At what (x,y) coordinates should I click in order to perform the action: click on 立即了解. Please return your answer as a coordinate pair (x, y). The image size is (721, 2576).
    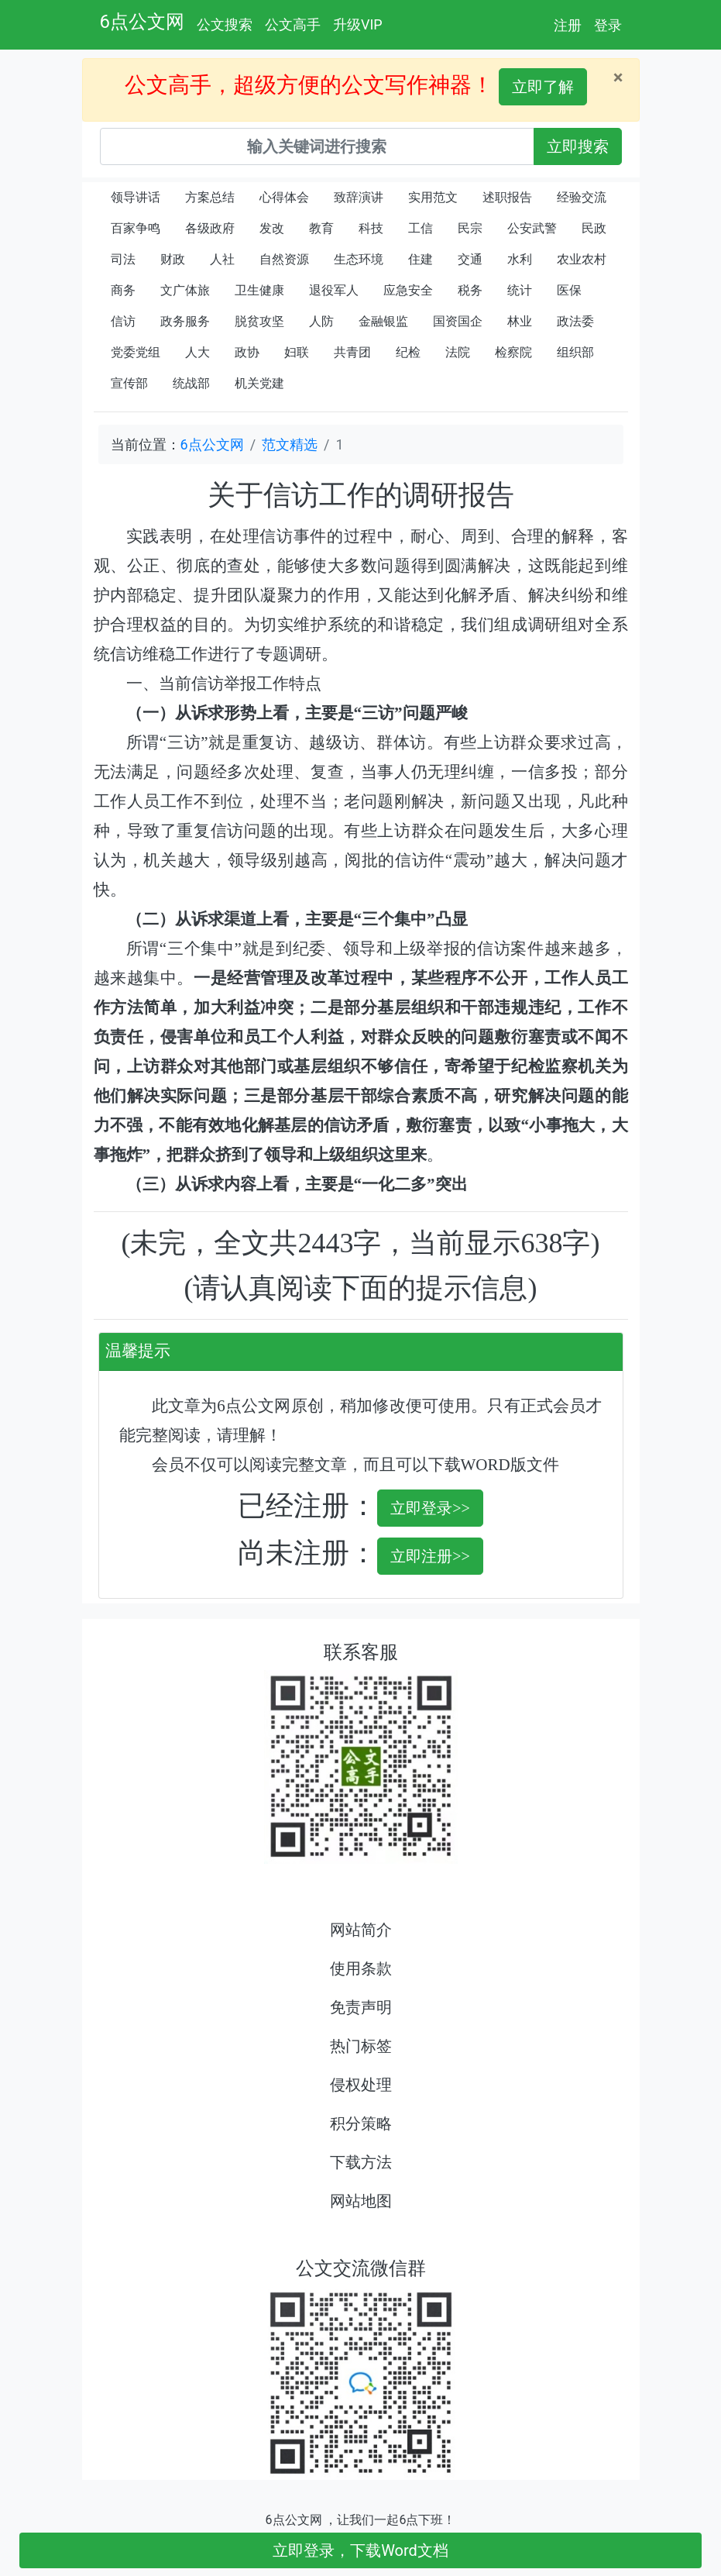
    Looking at the image, I should click on (543, 86).